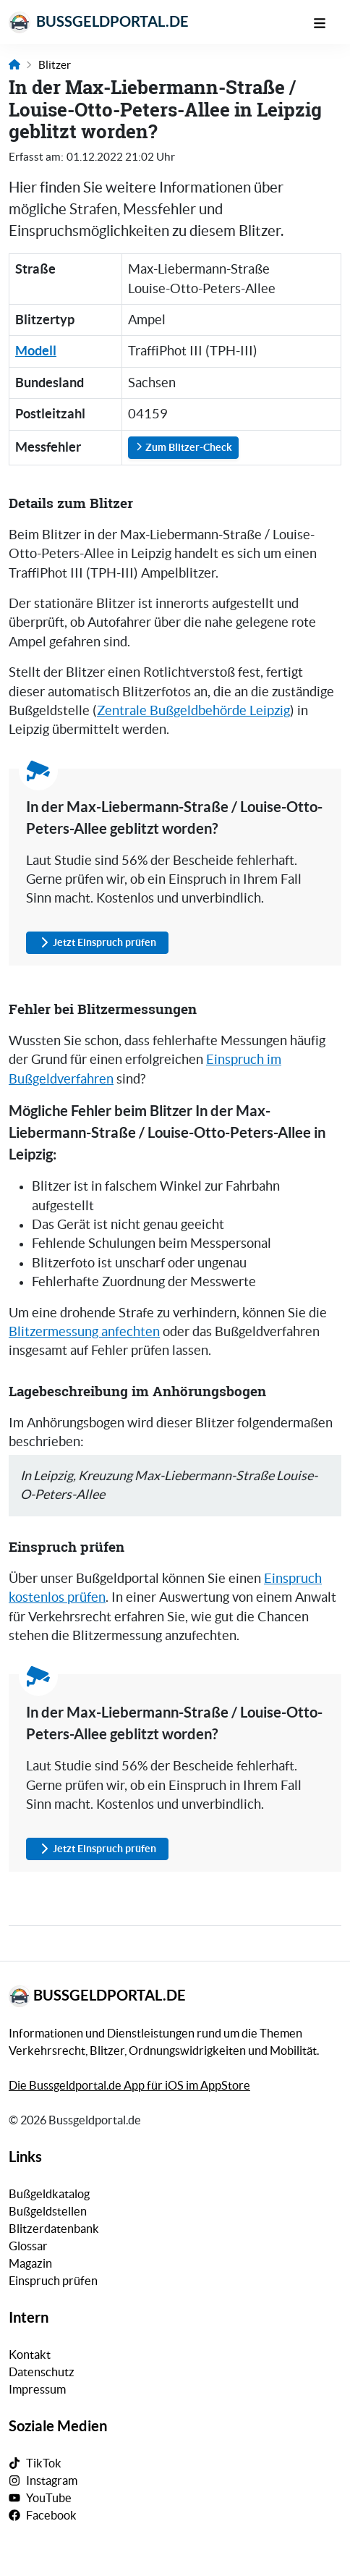  I want to click on Einspruch prüfen, so click(53, 2280).